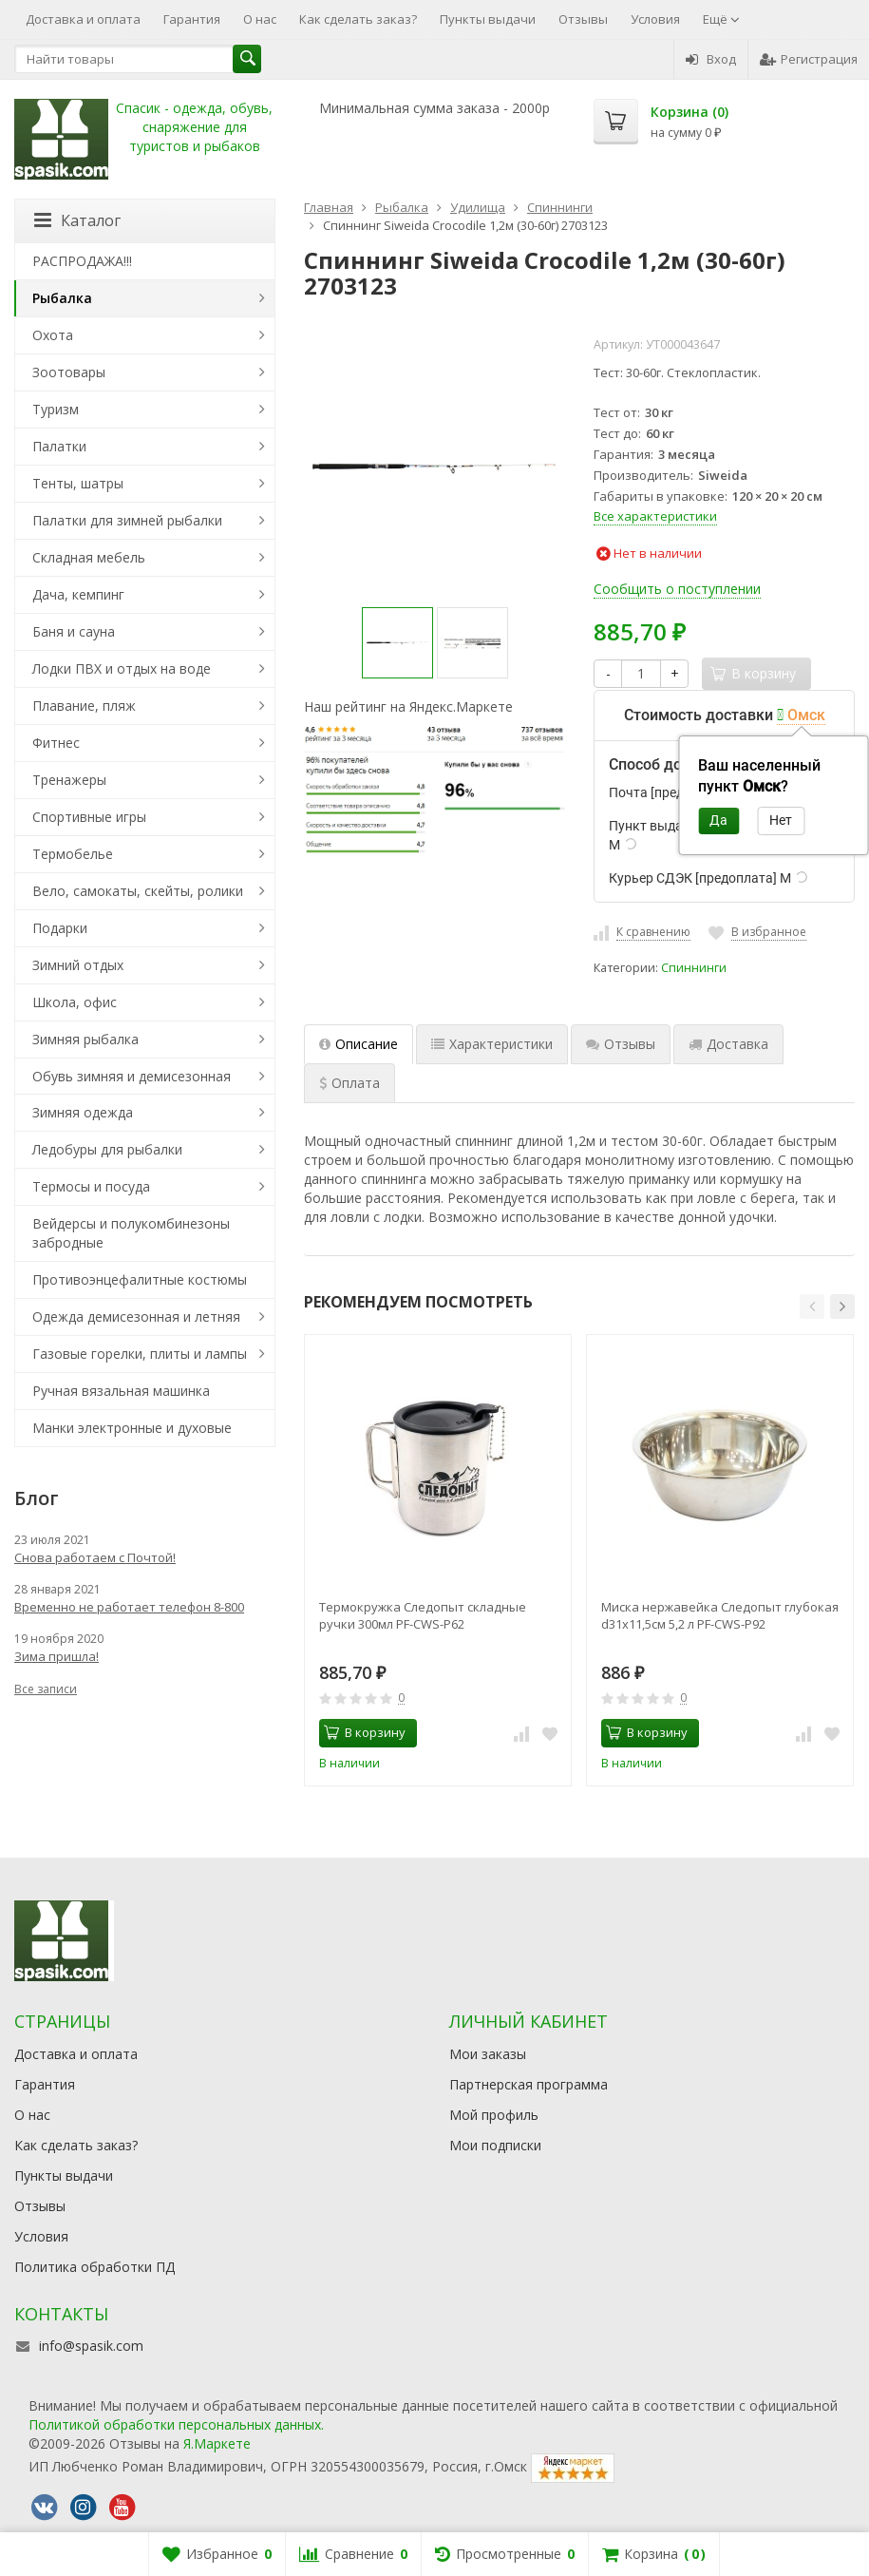 The height and width of the screenshot is (2576, 869). I want to click on Газовые горелки, плиты и лампы, so click(139, 1354).